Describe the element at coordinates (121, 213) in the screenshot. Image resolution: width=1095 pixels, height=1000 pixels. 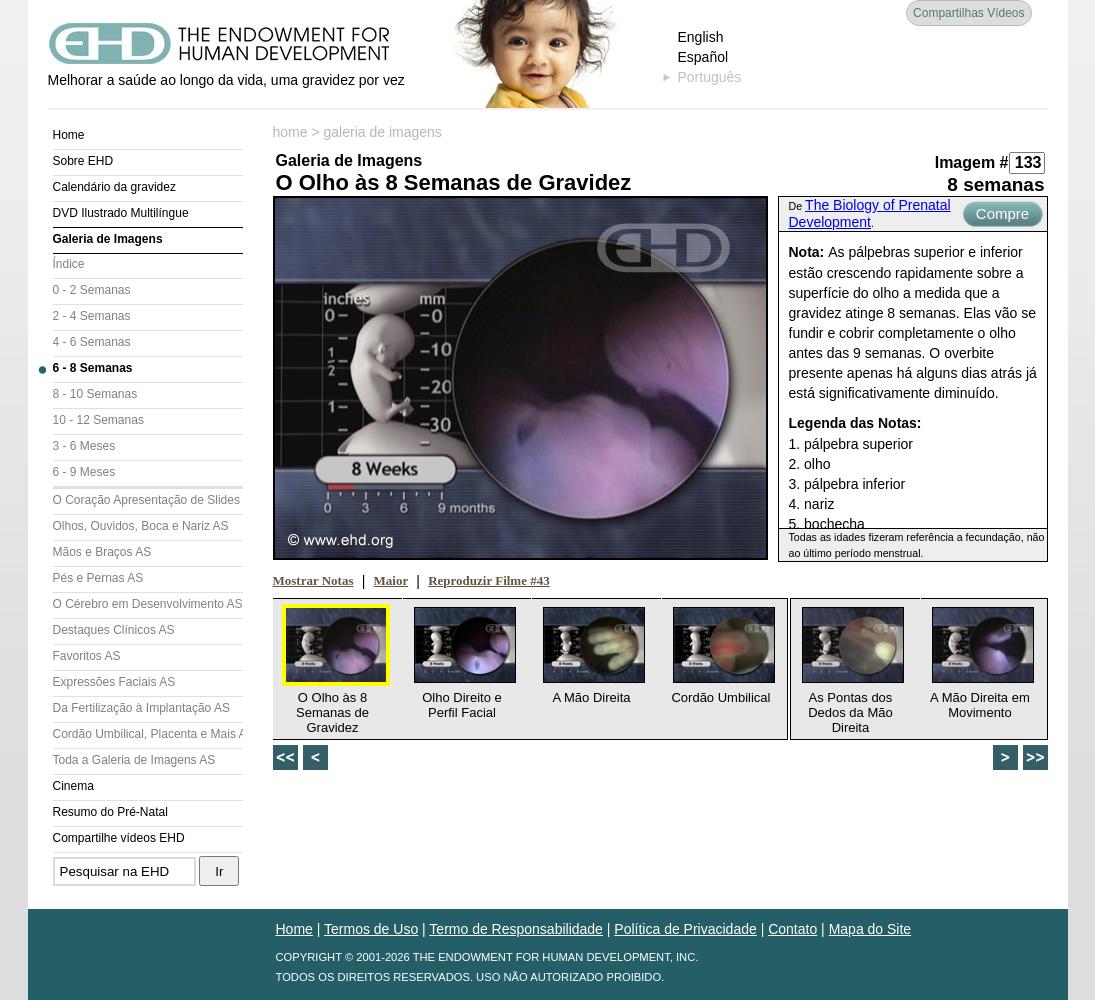
I see `DVD Ilustrado Multilíngue` at that location.